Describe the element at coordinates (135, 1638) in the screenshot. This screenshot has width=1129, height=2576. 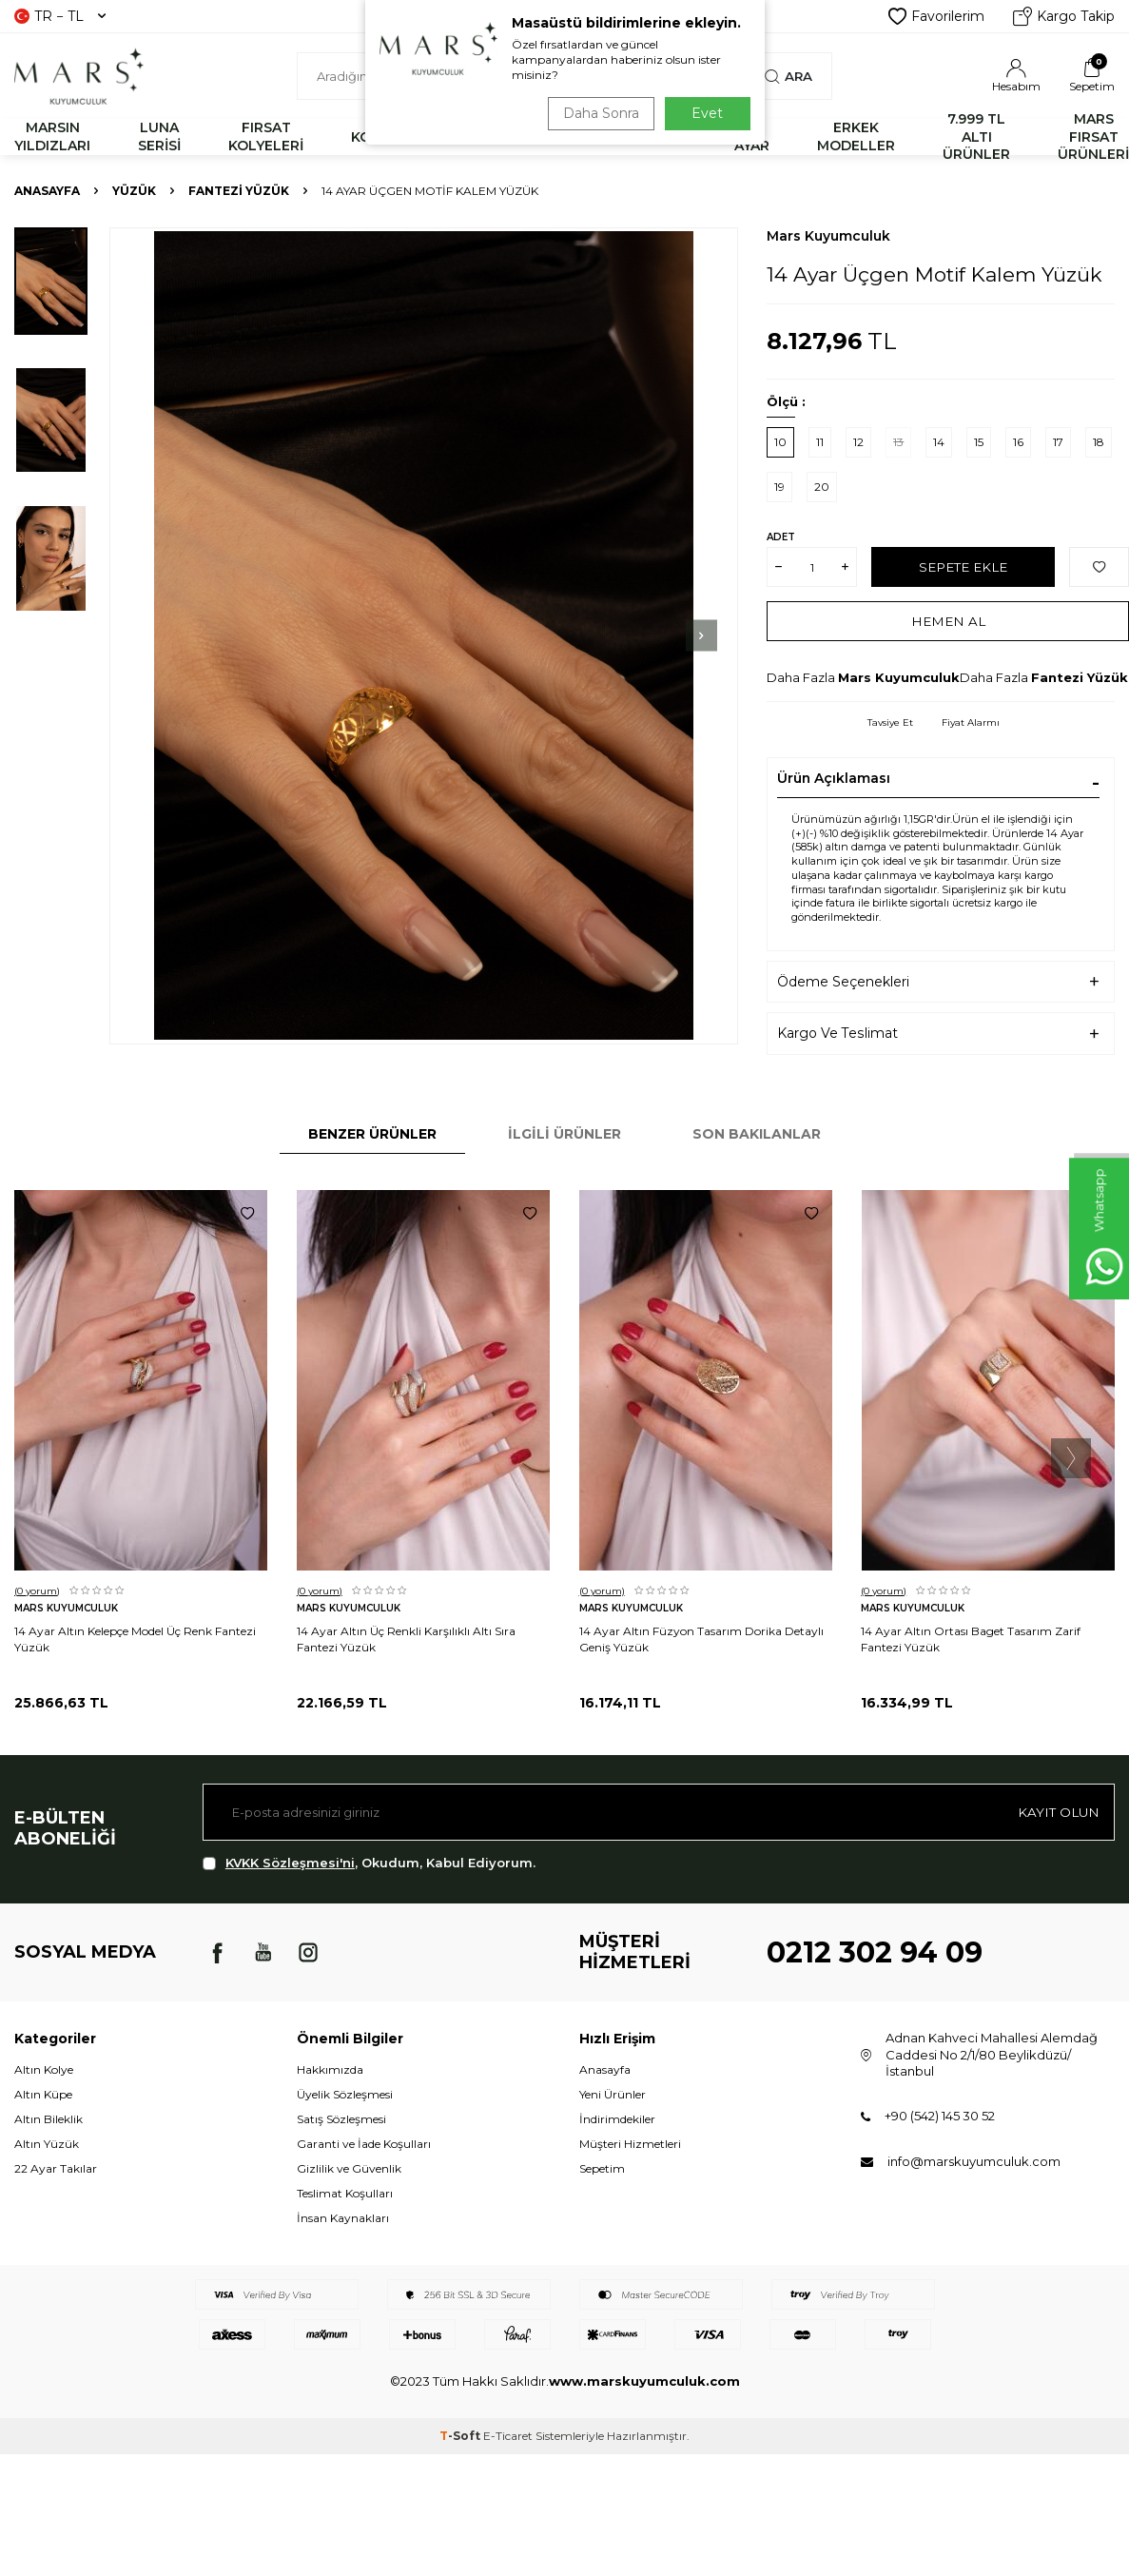
I see `14 Ayar Altın Kelepçe Model Üç Renk Fantezi Yüzük` at that location.